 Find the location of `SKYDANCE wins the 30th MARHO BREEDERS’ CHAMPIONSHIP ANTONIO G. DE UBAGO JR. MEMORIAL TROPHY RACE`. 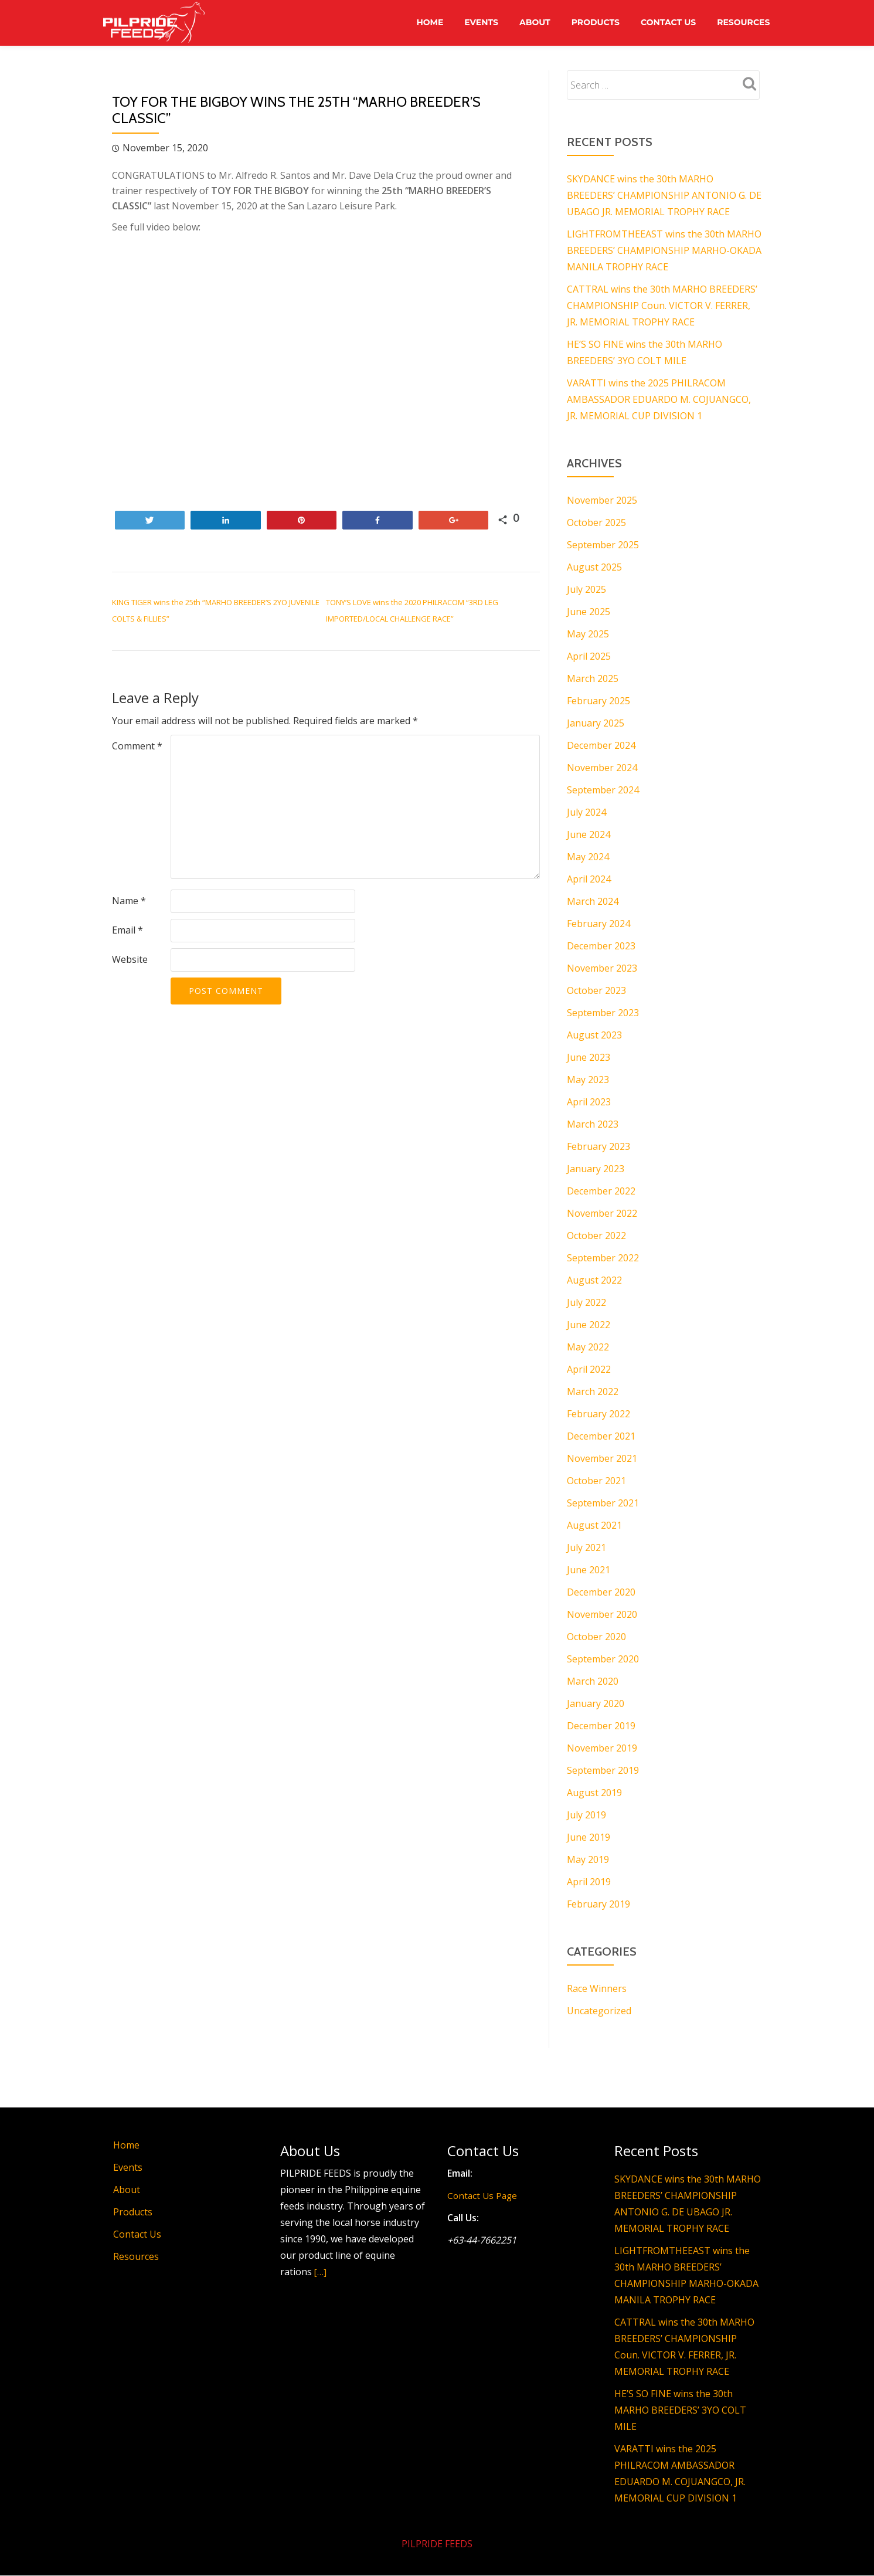

SKYDANCE wins the 30th MARHO BREEDERS’ CHAMPIONSHIP ANTONIO G. DE UBAGO JR. MEMORIAL TROPHY RACE is located at coordinates (664, 195).